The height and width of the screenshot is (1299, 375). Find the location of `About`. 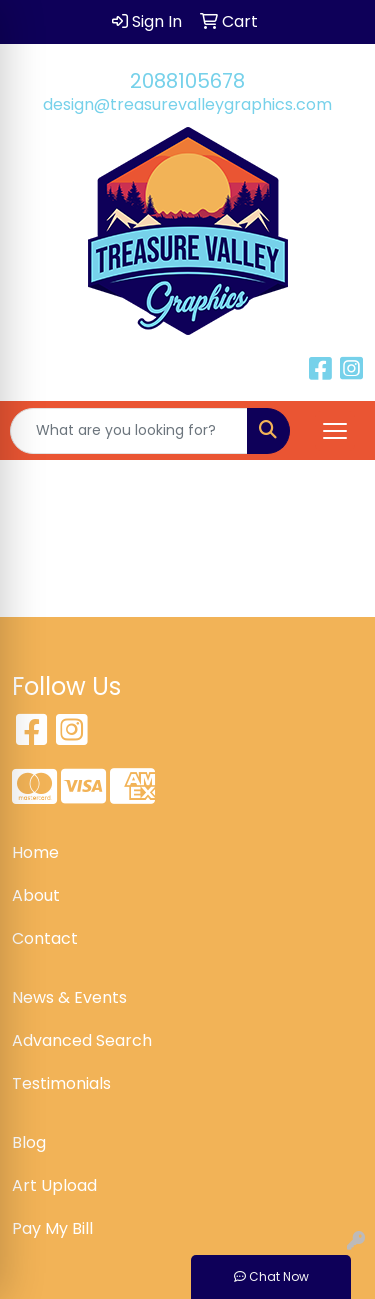

About is located at coordinates (36, 895).